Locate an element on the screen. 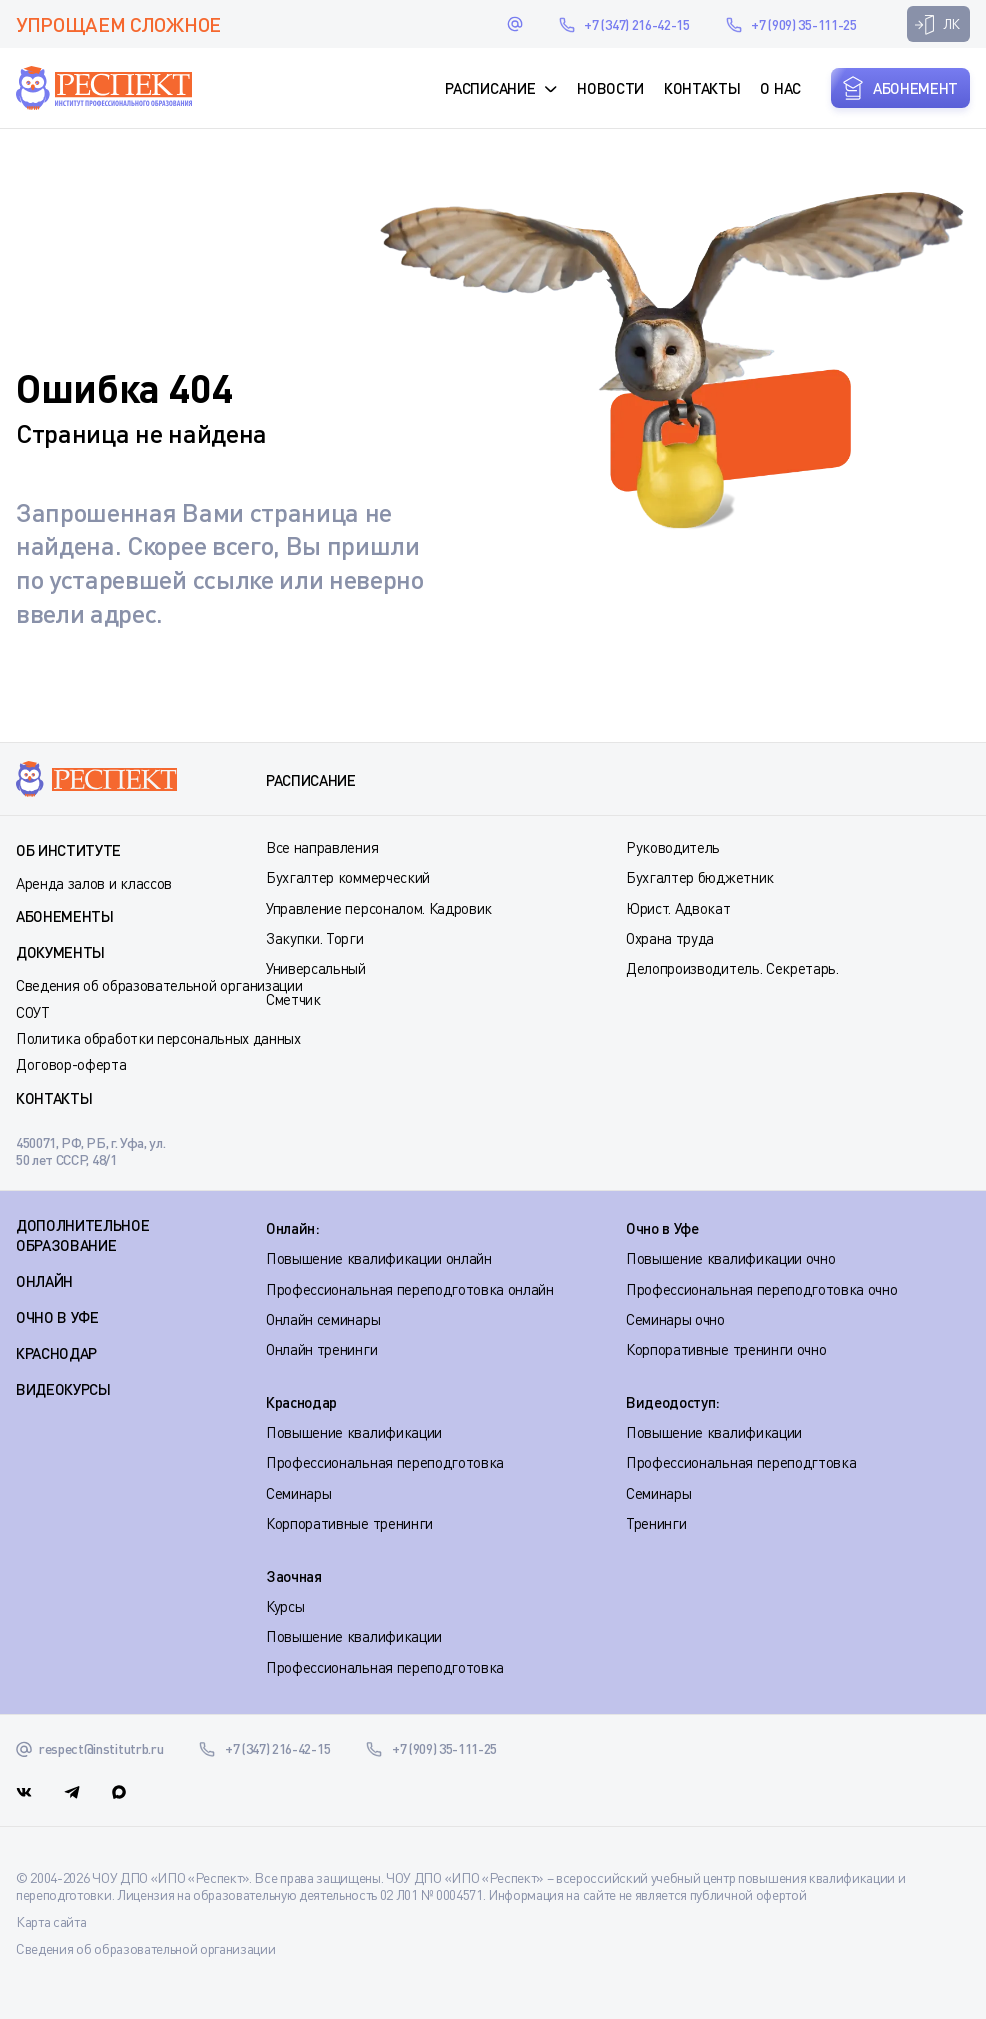 This screenshot has width=986, height=2019. ВИДЕОКУРСЫ is located at coordinates (63, 1389).